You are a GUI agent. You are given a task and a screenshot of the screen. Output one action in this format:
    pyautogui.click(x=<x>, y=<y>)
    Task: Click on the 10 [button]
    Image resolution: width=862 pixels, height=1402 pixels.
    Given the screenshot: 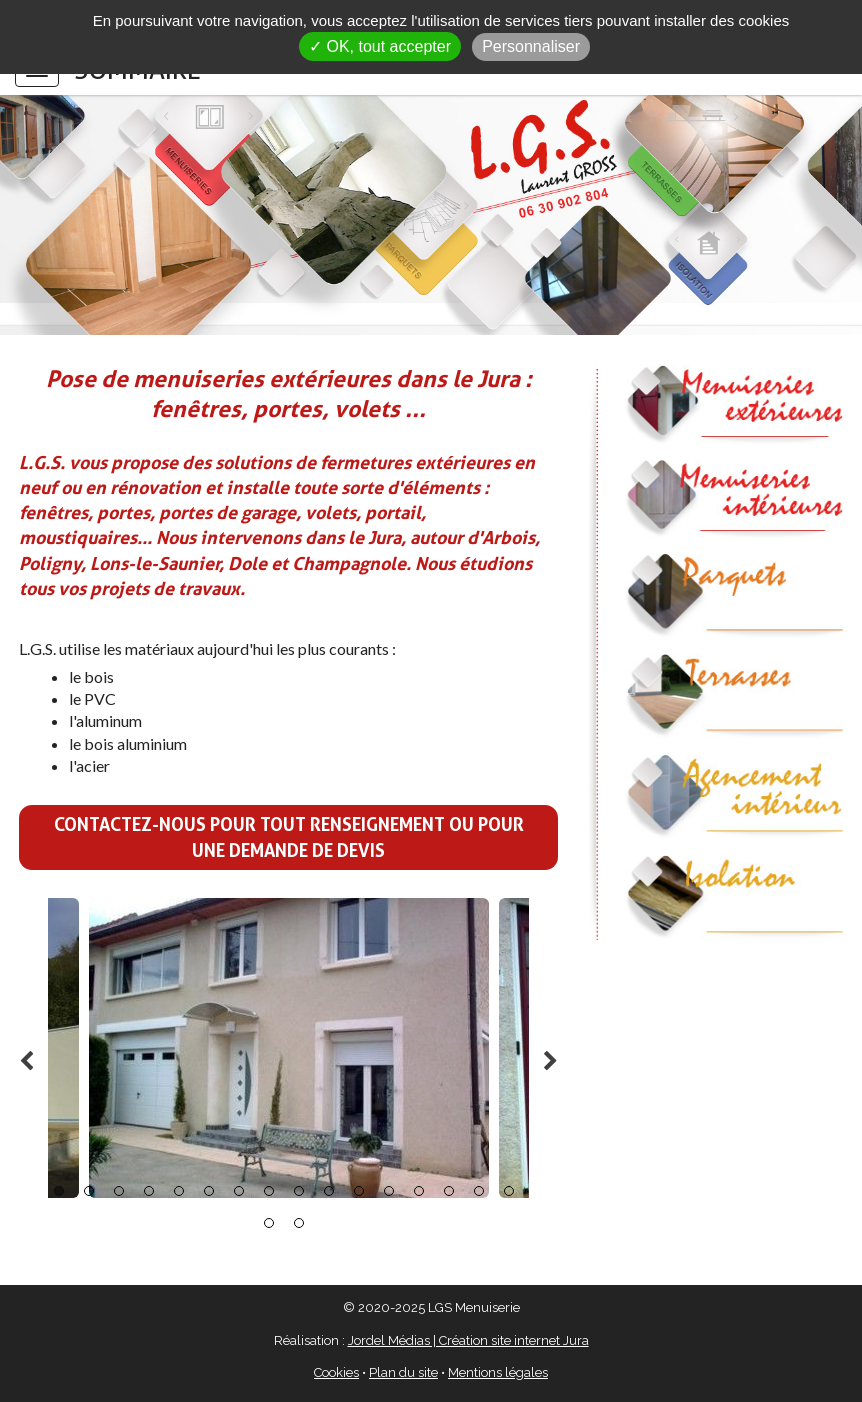 What is the action you would take?
    pyautogui.click(x=329, y=1191)
    